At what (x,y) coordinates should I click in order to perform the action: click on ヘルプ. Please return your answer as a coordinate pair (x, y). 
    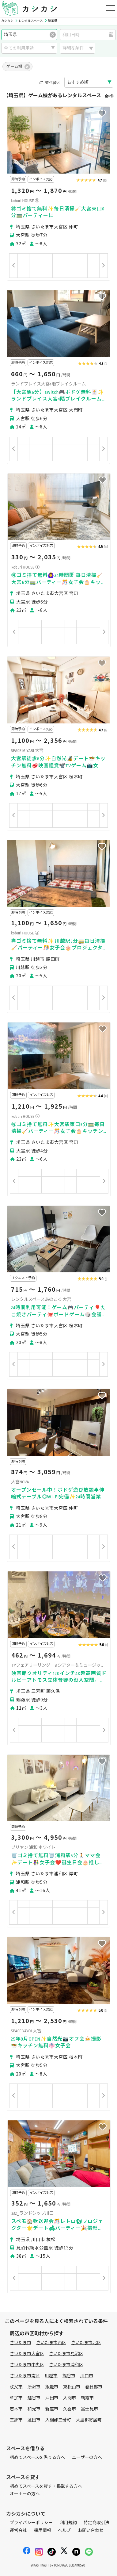
    Looking at the image, I should click on (64, 2530).